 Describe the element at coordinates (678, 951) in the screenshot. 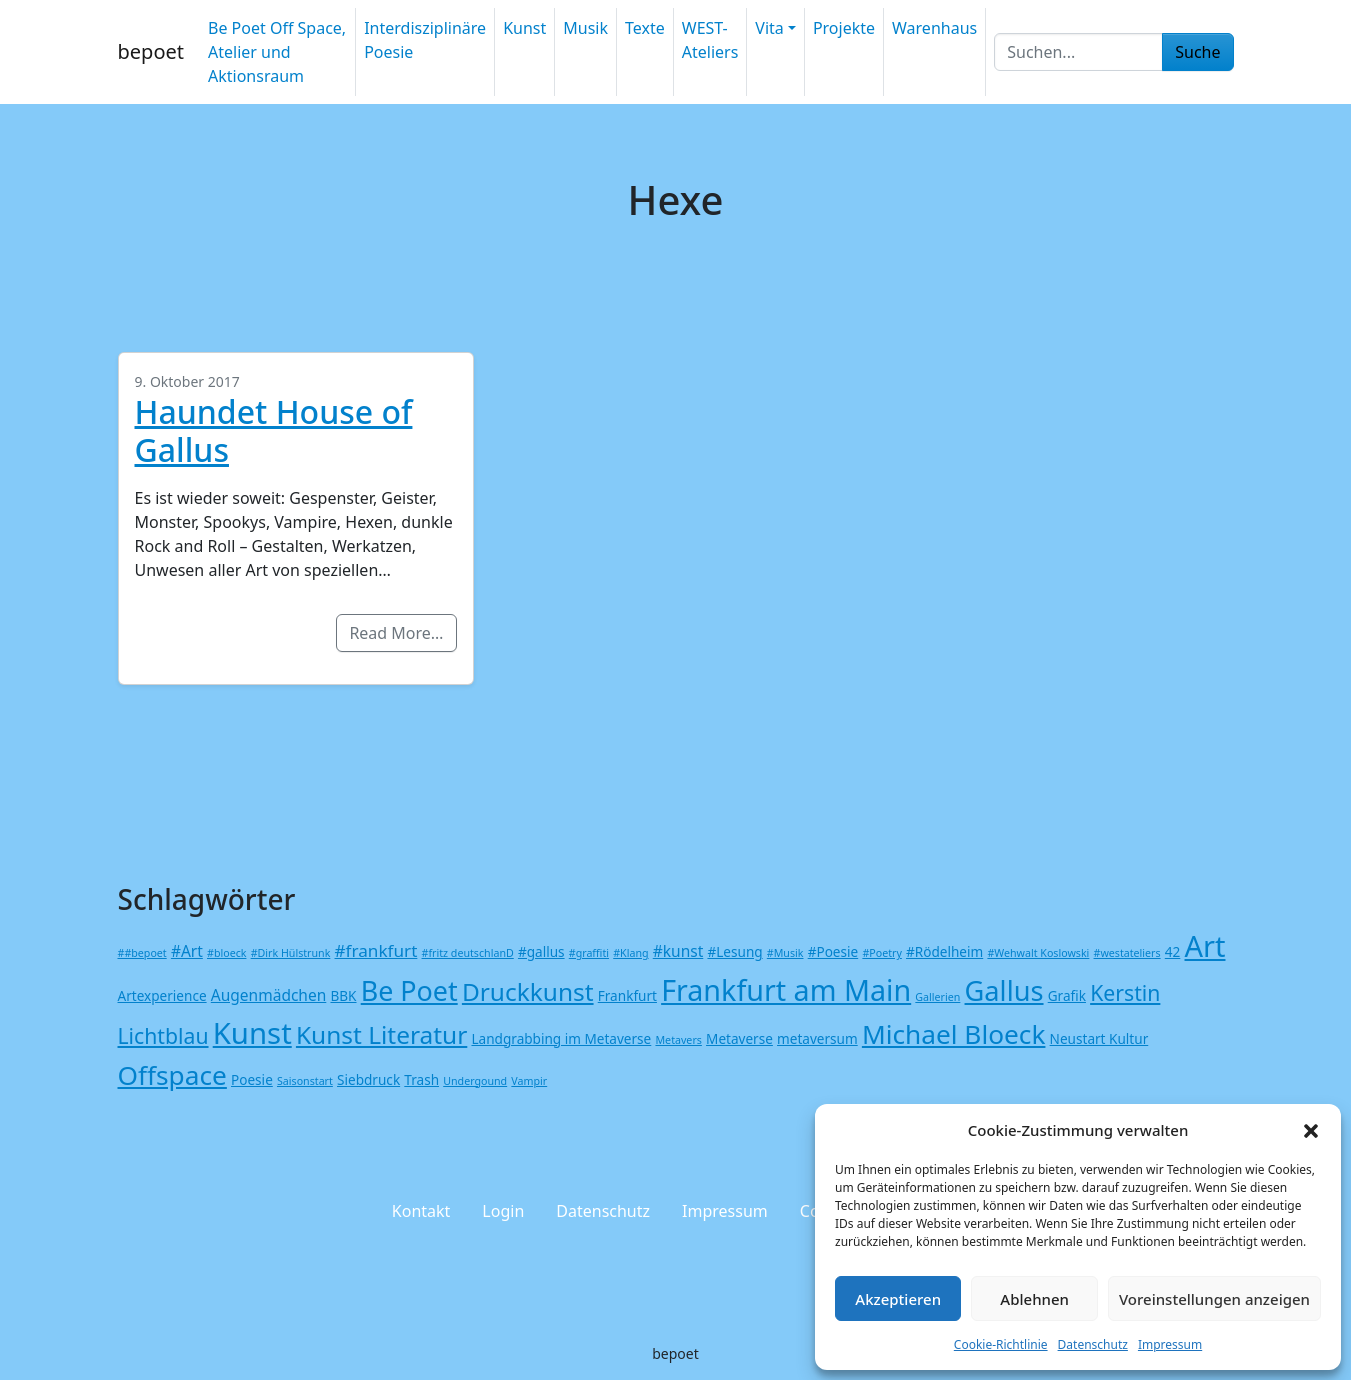

I see `#kunst [#kunst (3 Einträge)]` at that location.